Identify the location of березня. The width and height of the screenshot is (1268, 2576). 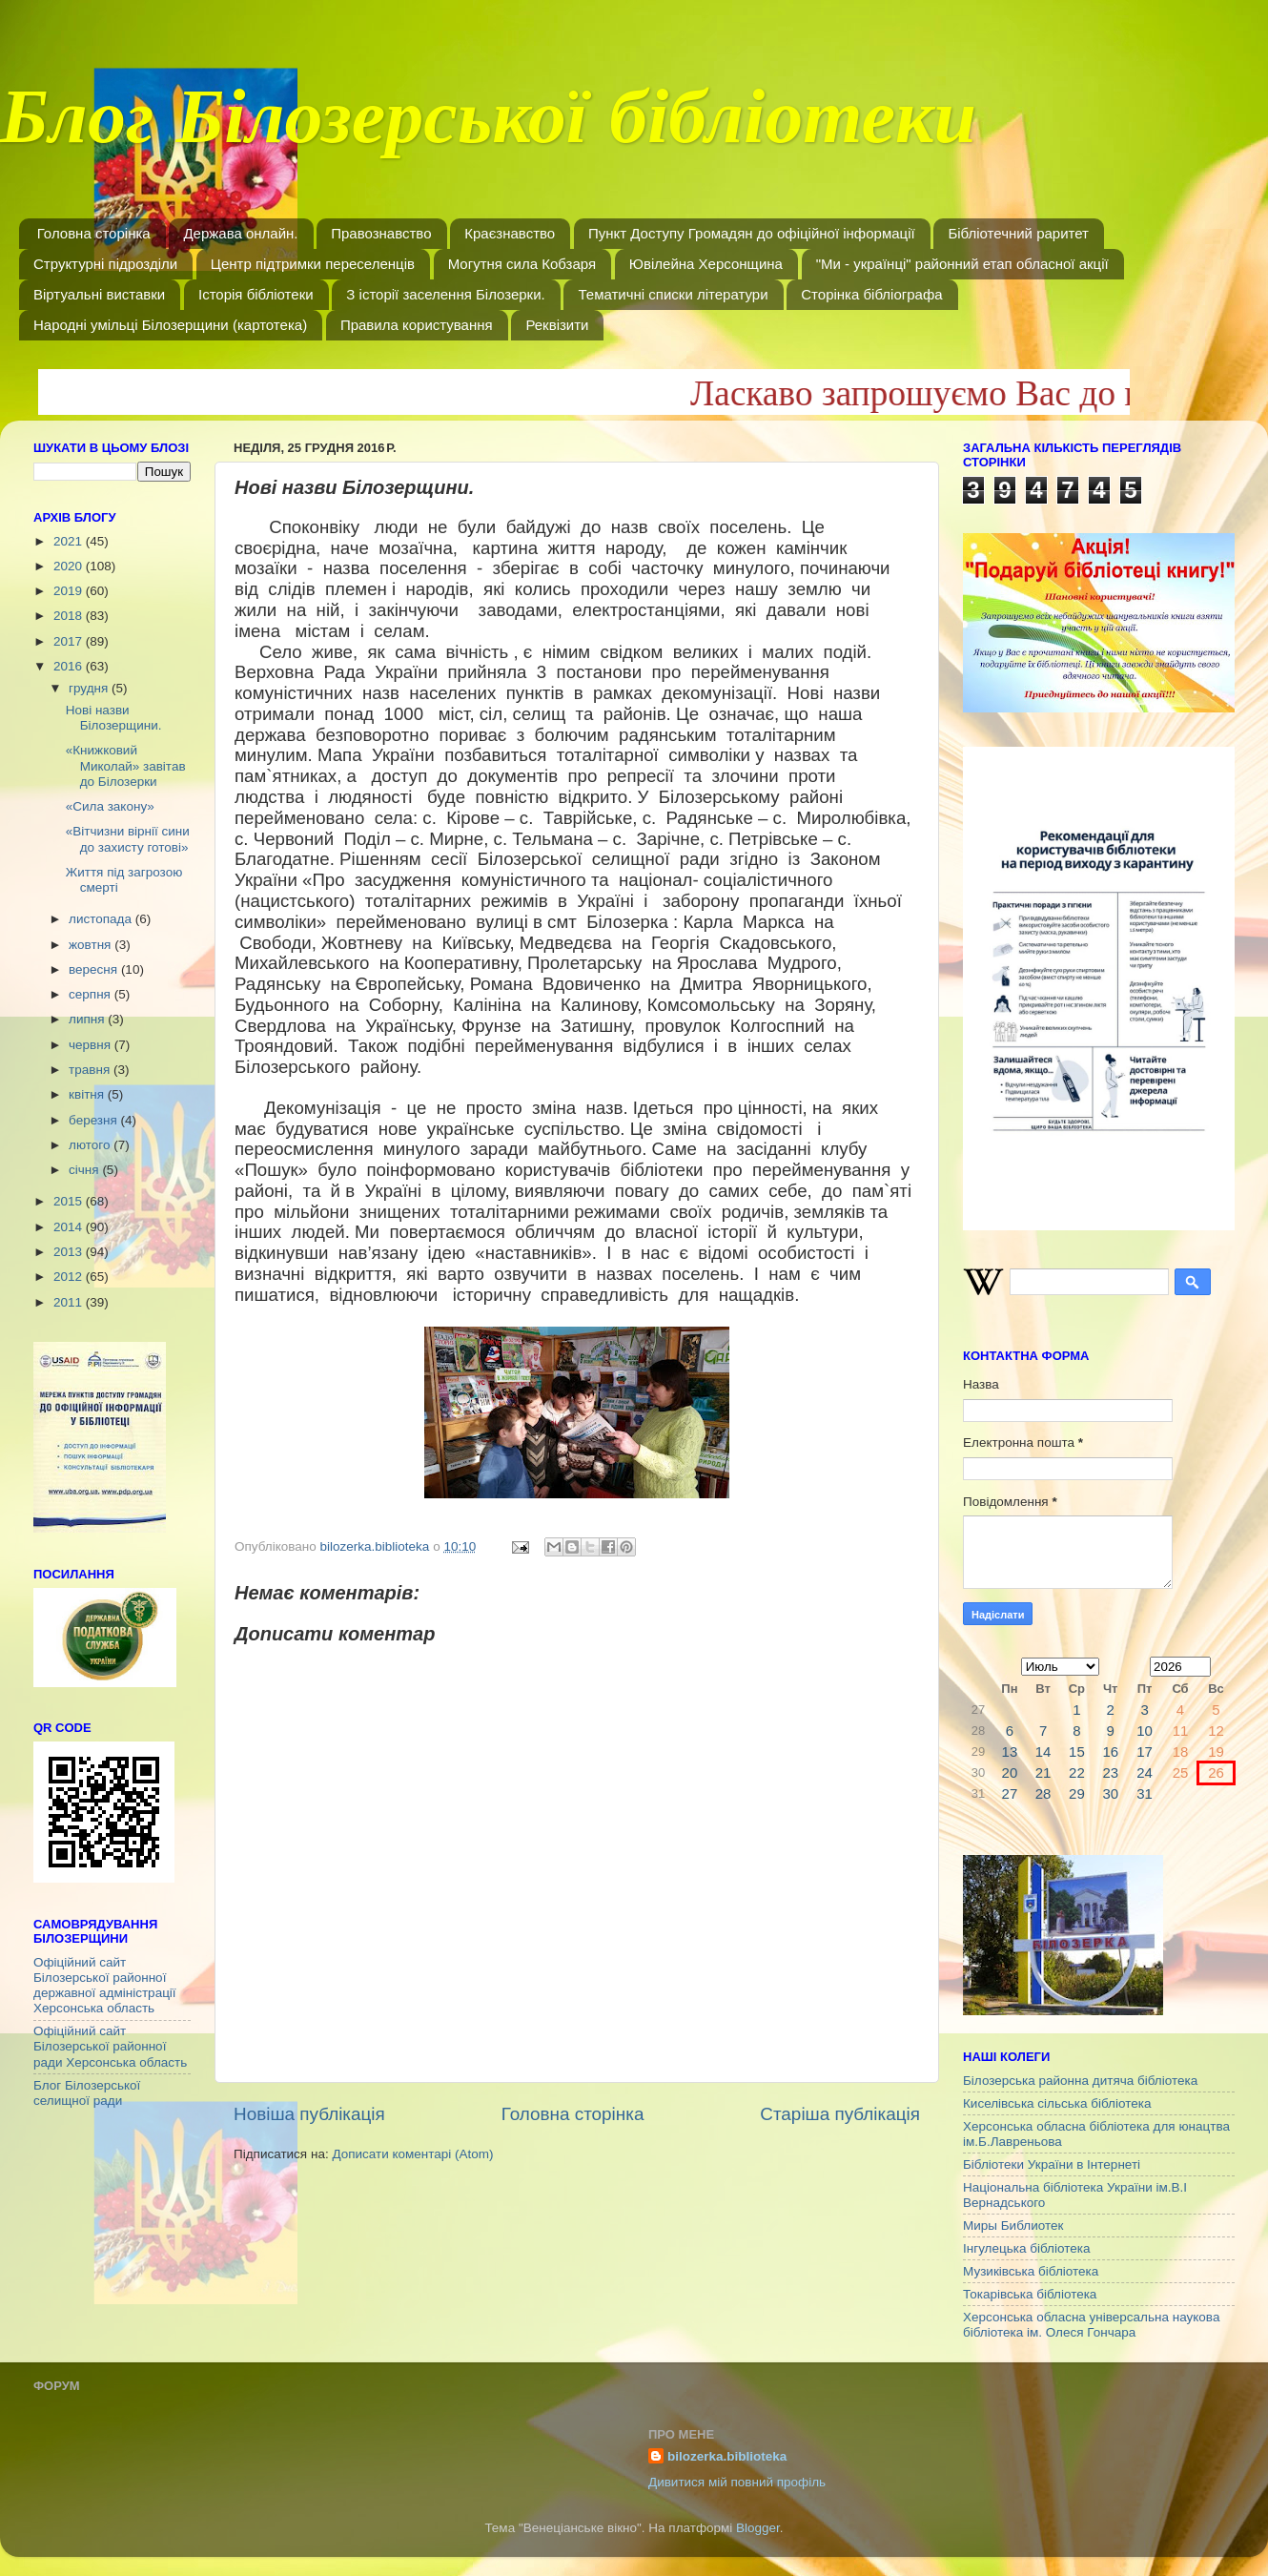
(95, 1120).